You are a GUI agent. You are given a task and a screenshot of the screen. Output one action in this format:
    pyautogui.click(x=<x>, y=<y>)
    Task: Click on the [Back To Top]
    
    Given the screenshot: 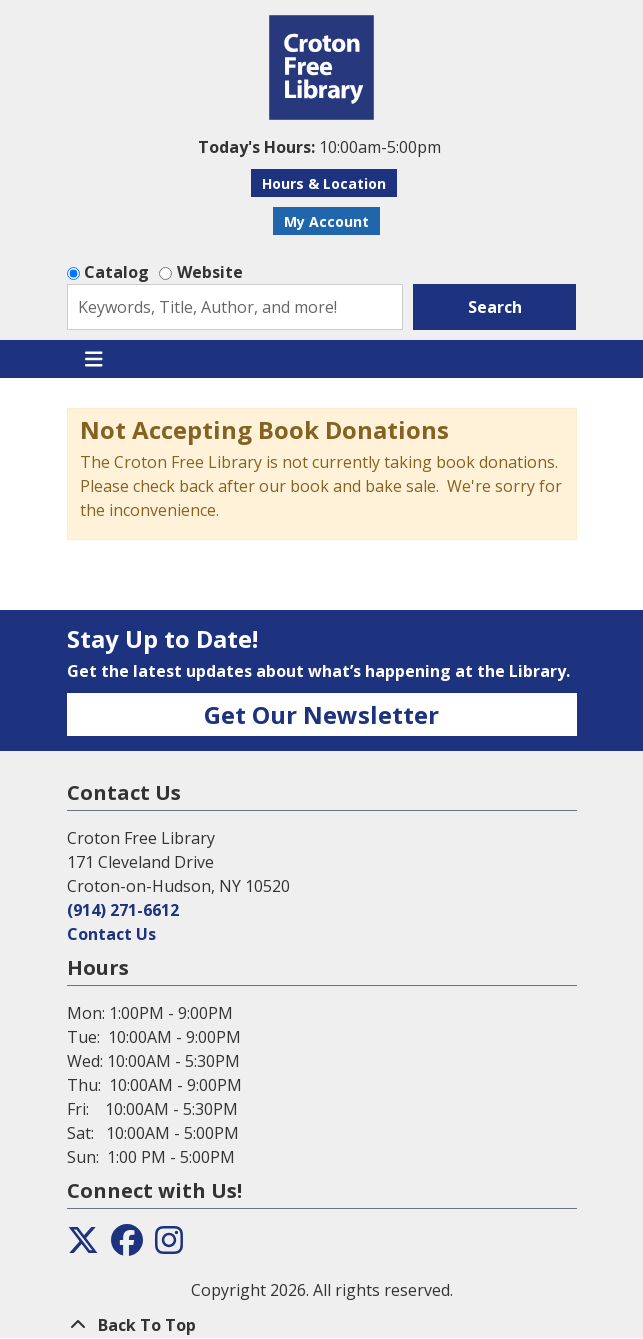 What is the action you would take?
    pyautogui.click(x=322, y=1325)
    